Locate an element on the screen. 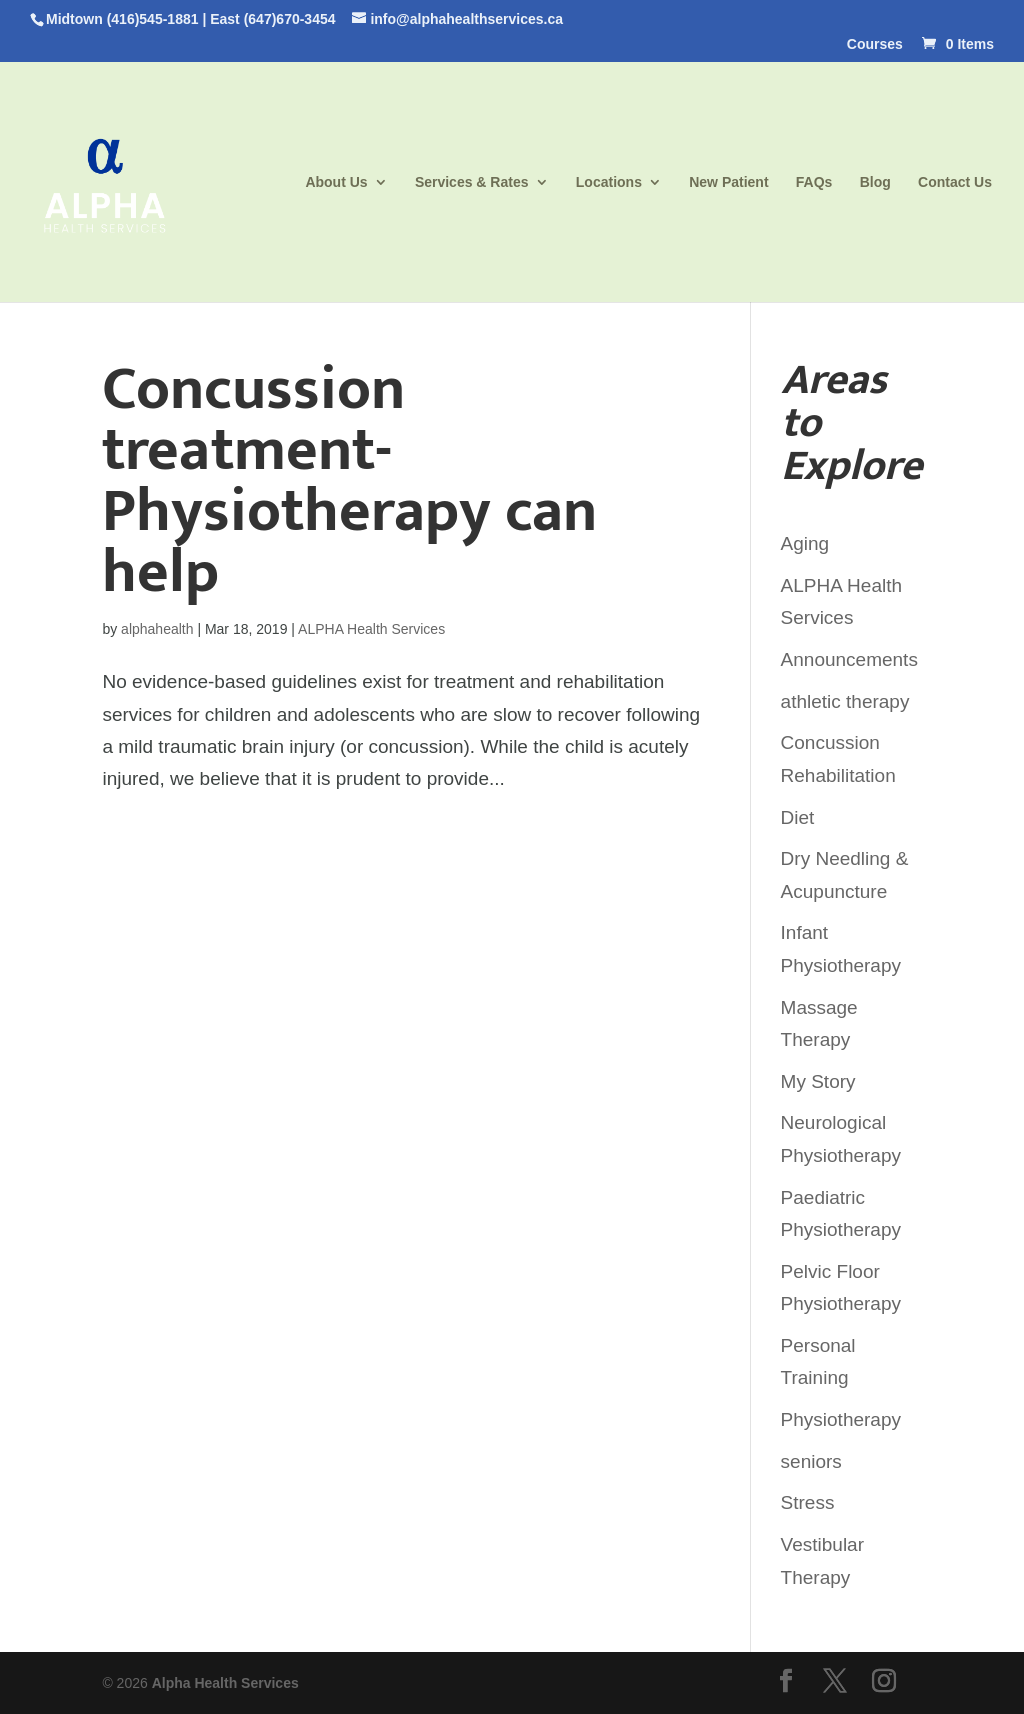  East (647)670-3454 is located at coordinates (272, 19).